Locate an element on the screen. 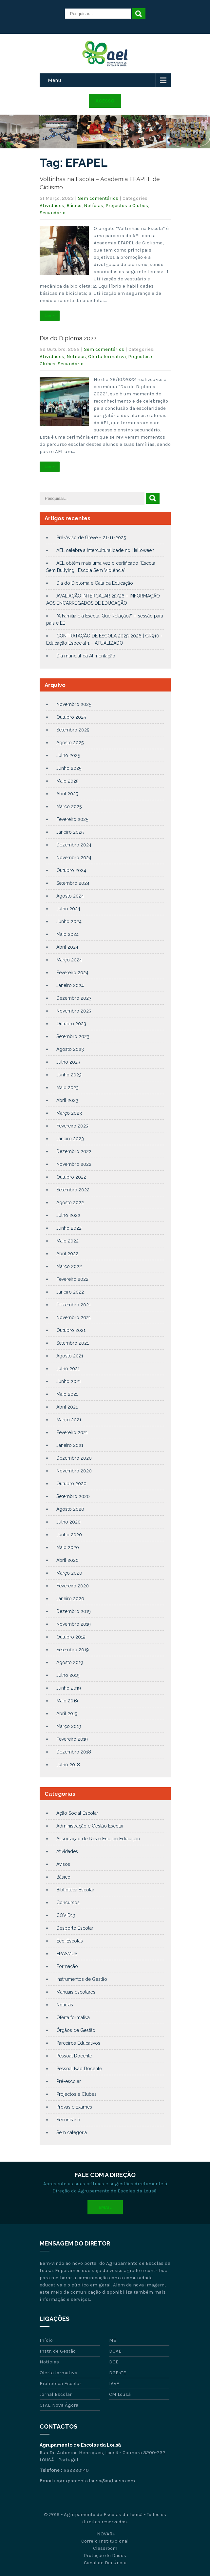 The height and width of the screenshot is (2576, 210). Outubro 2024 is located at coordinates (71, 870).